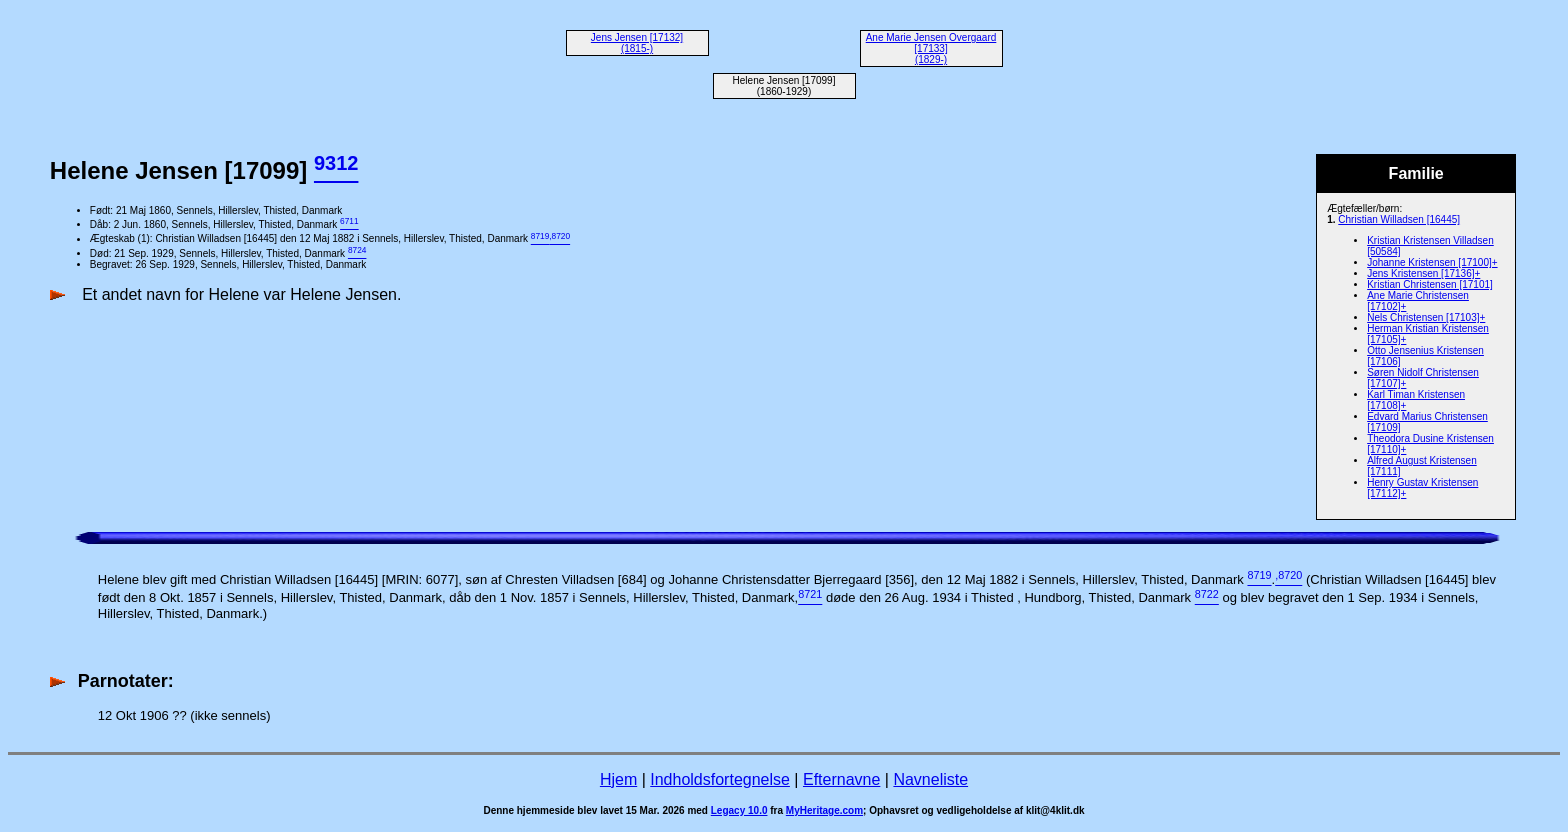 The width and height of the screenshot is (1568, 832). What do you see at coordinates (1399, 219) in the screenshot?
I see `Christian Willadsen [16445]` at bounding box center [1399, 219].